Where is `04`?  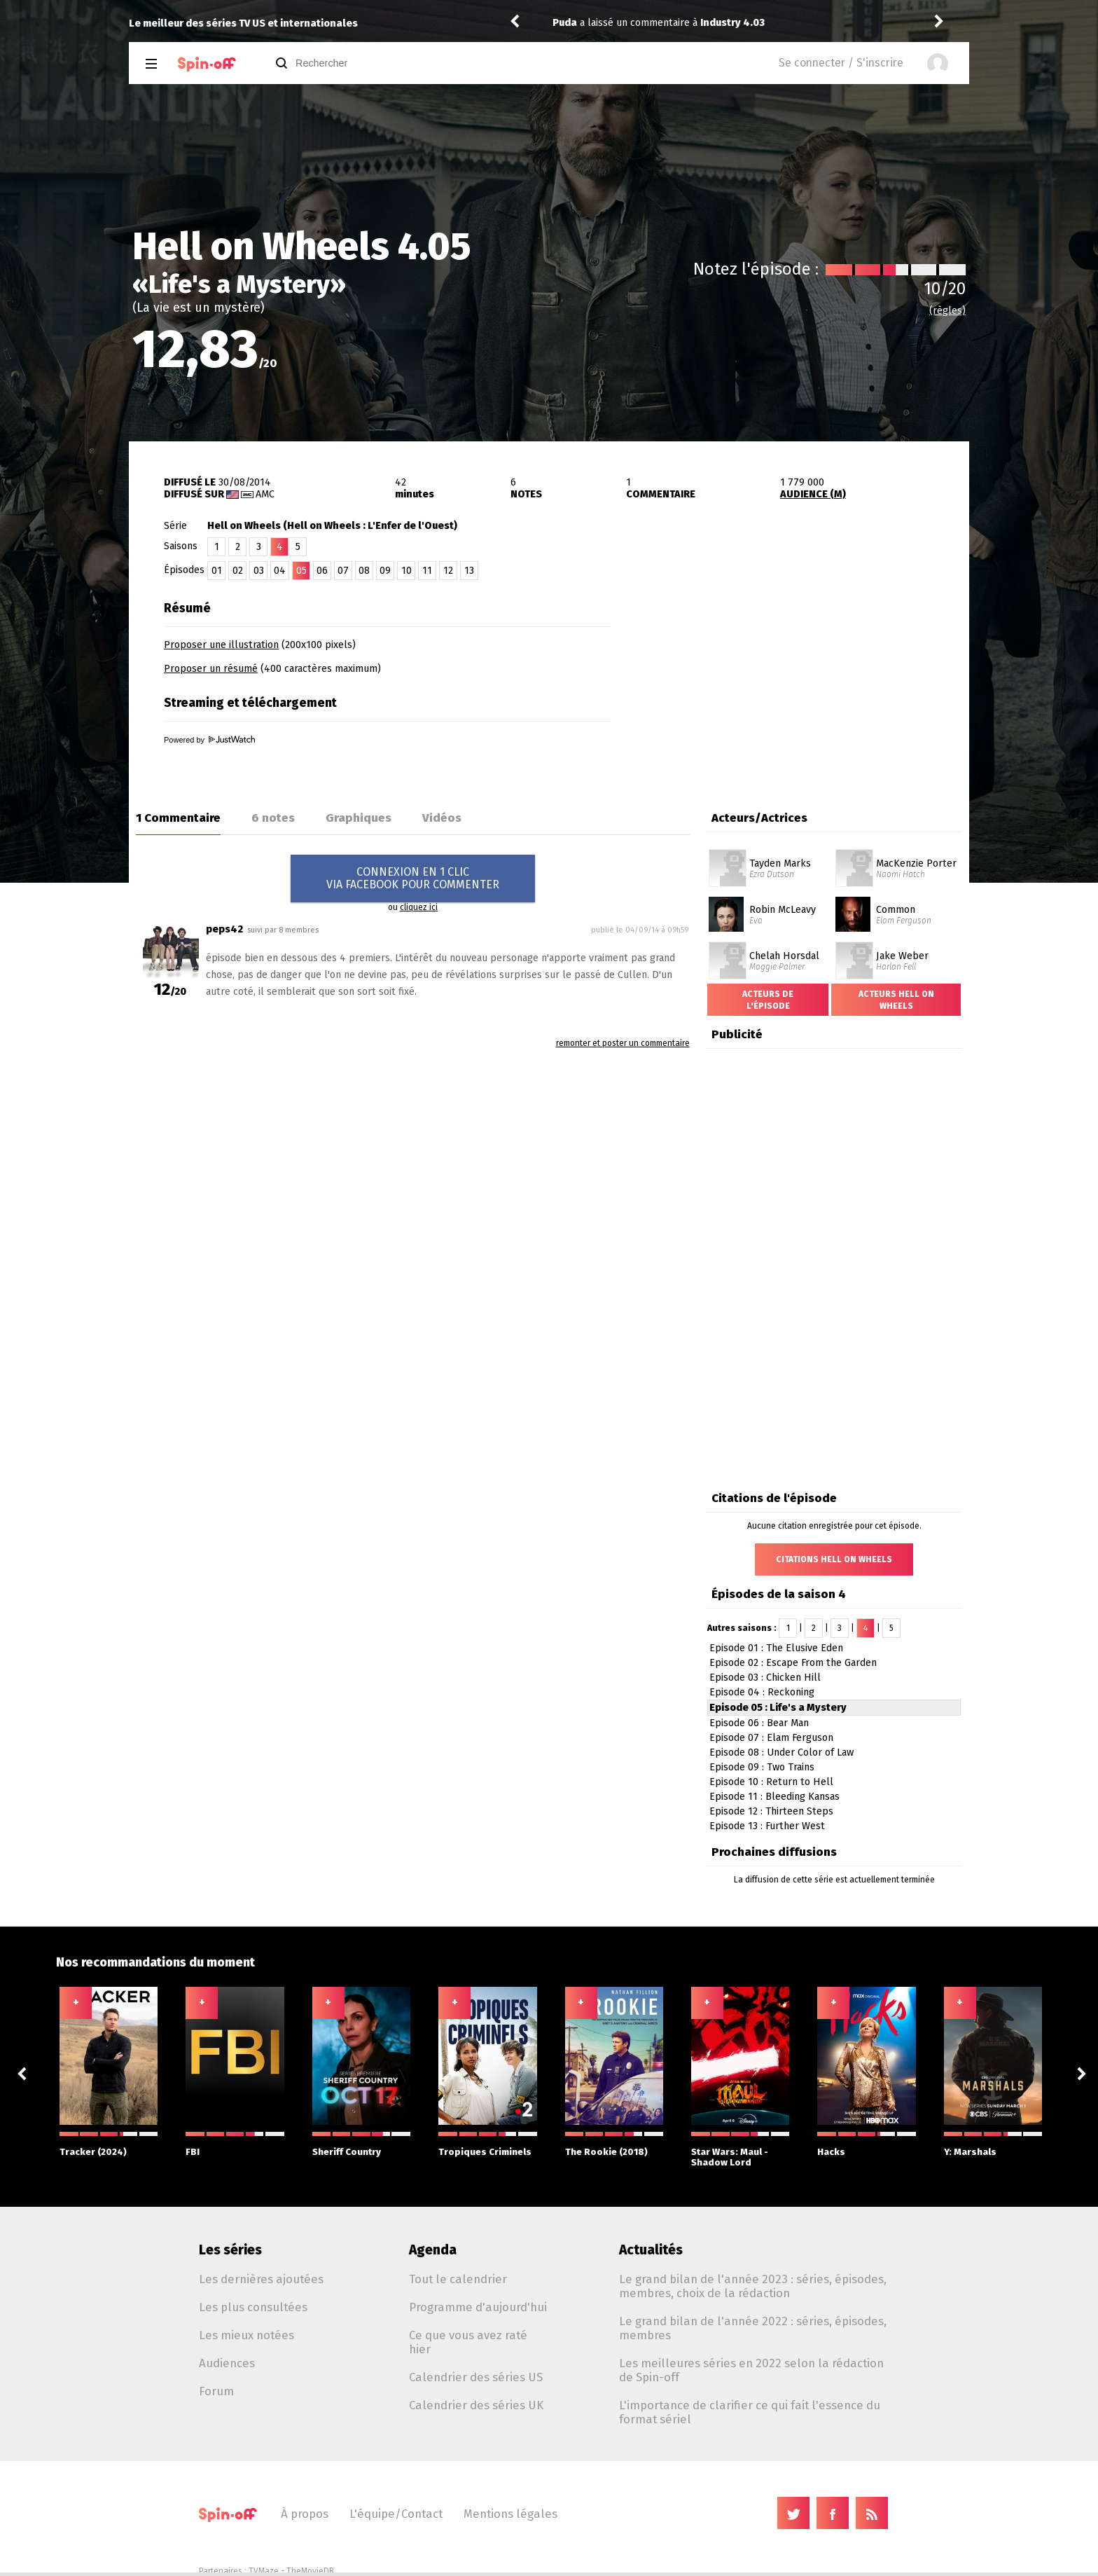 04 is located at coordinates (280, 571).